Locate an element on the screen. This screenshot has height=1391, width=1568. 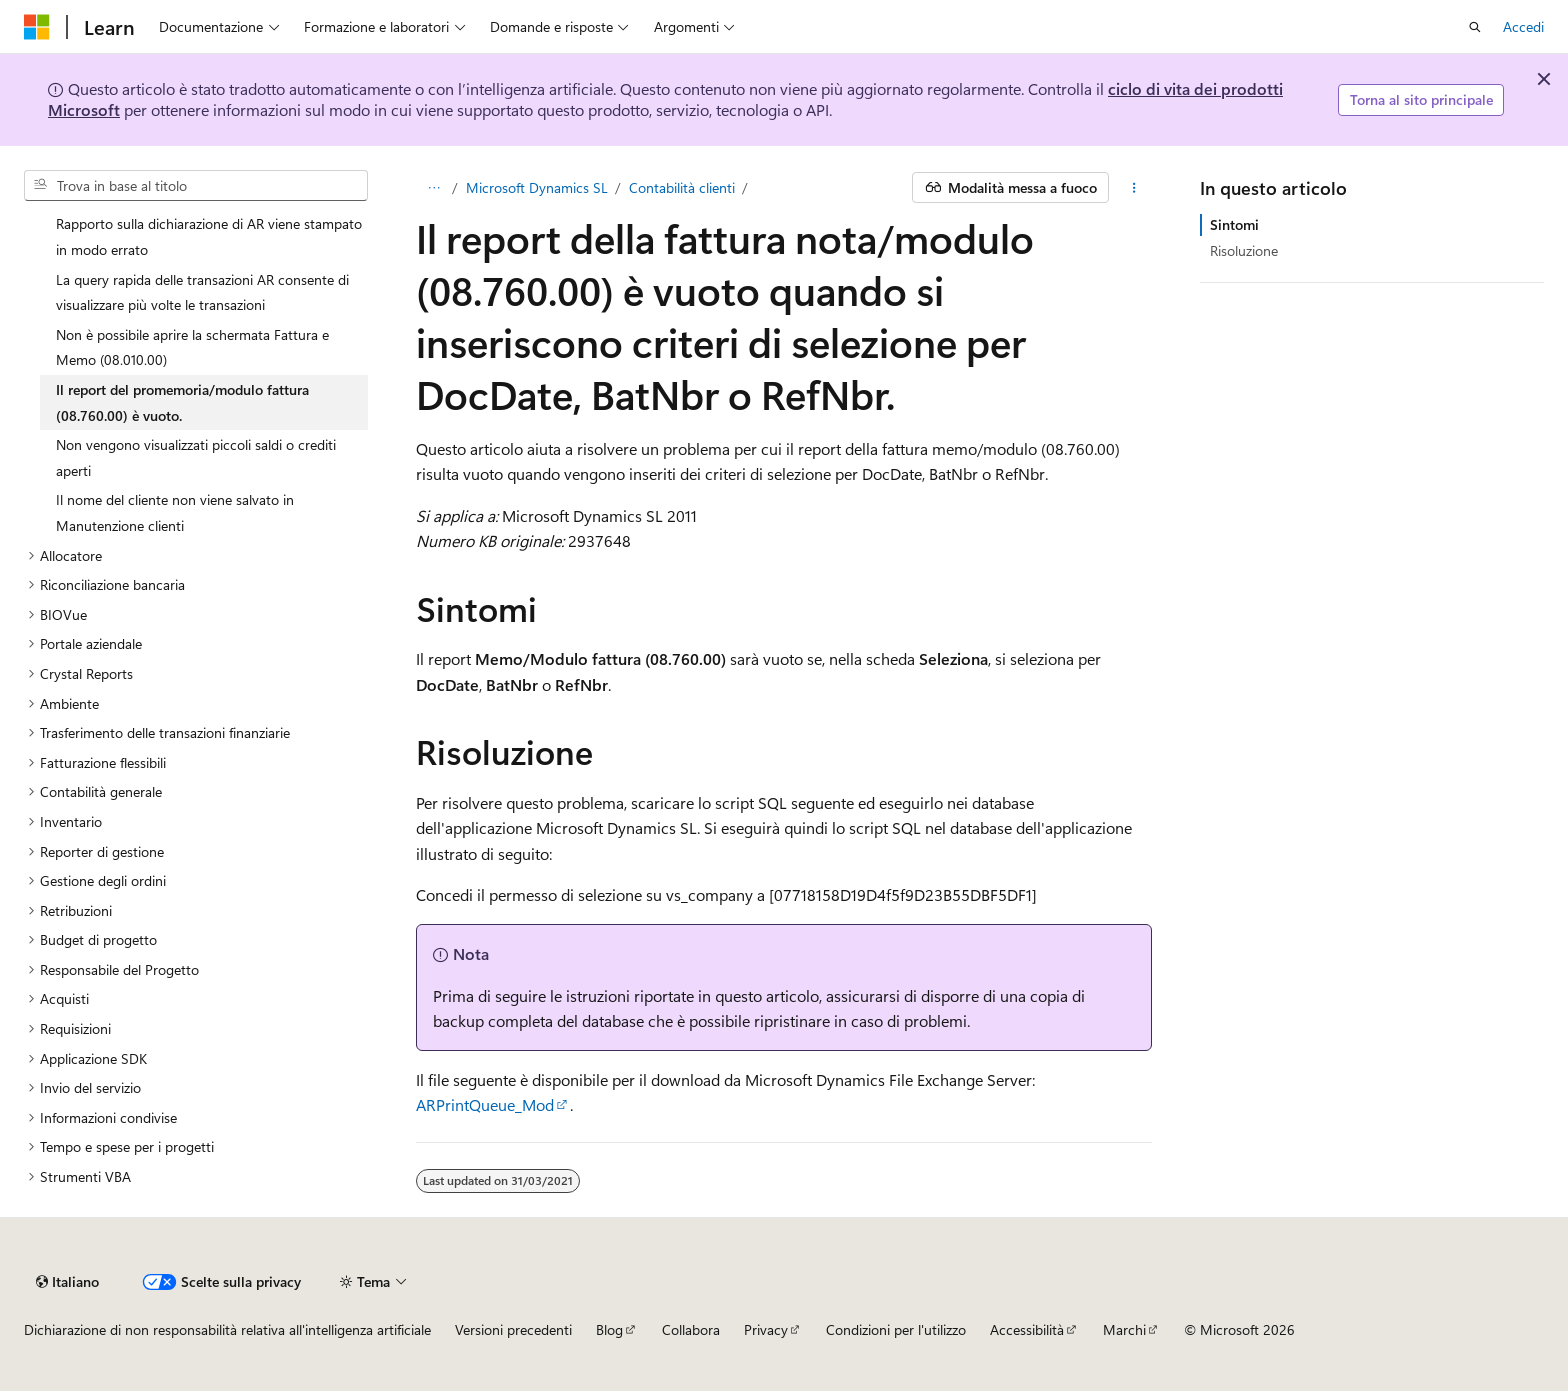
Blog is located at coordinates (609, 1329).